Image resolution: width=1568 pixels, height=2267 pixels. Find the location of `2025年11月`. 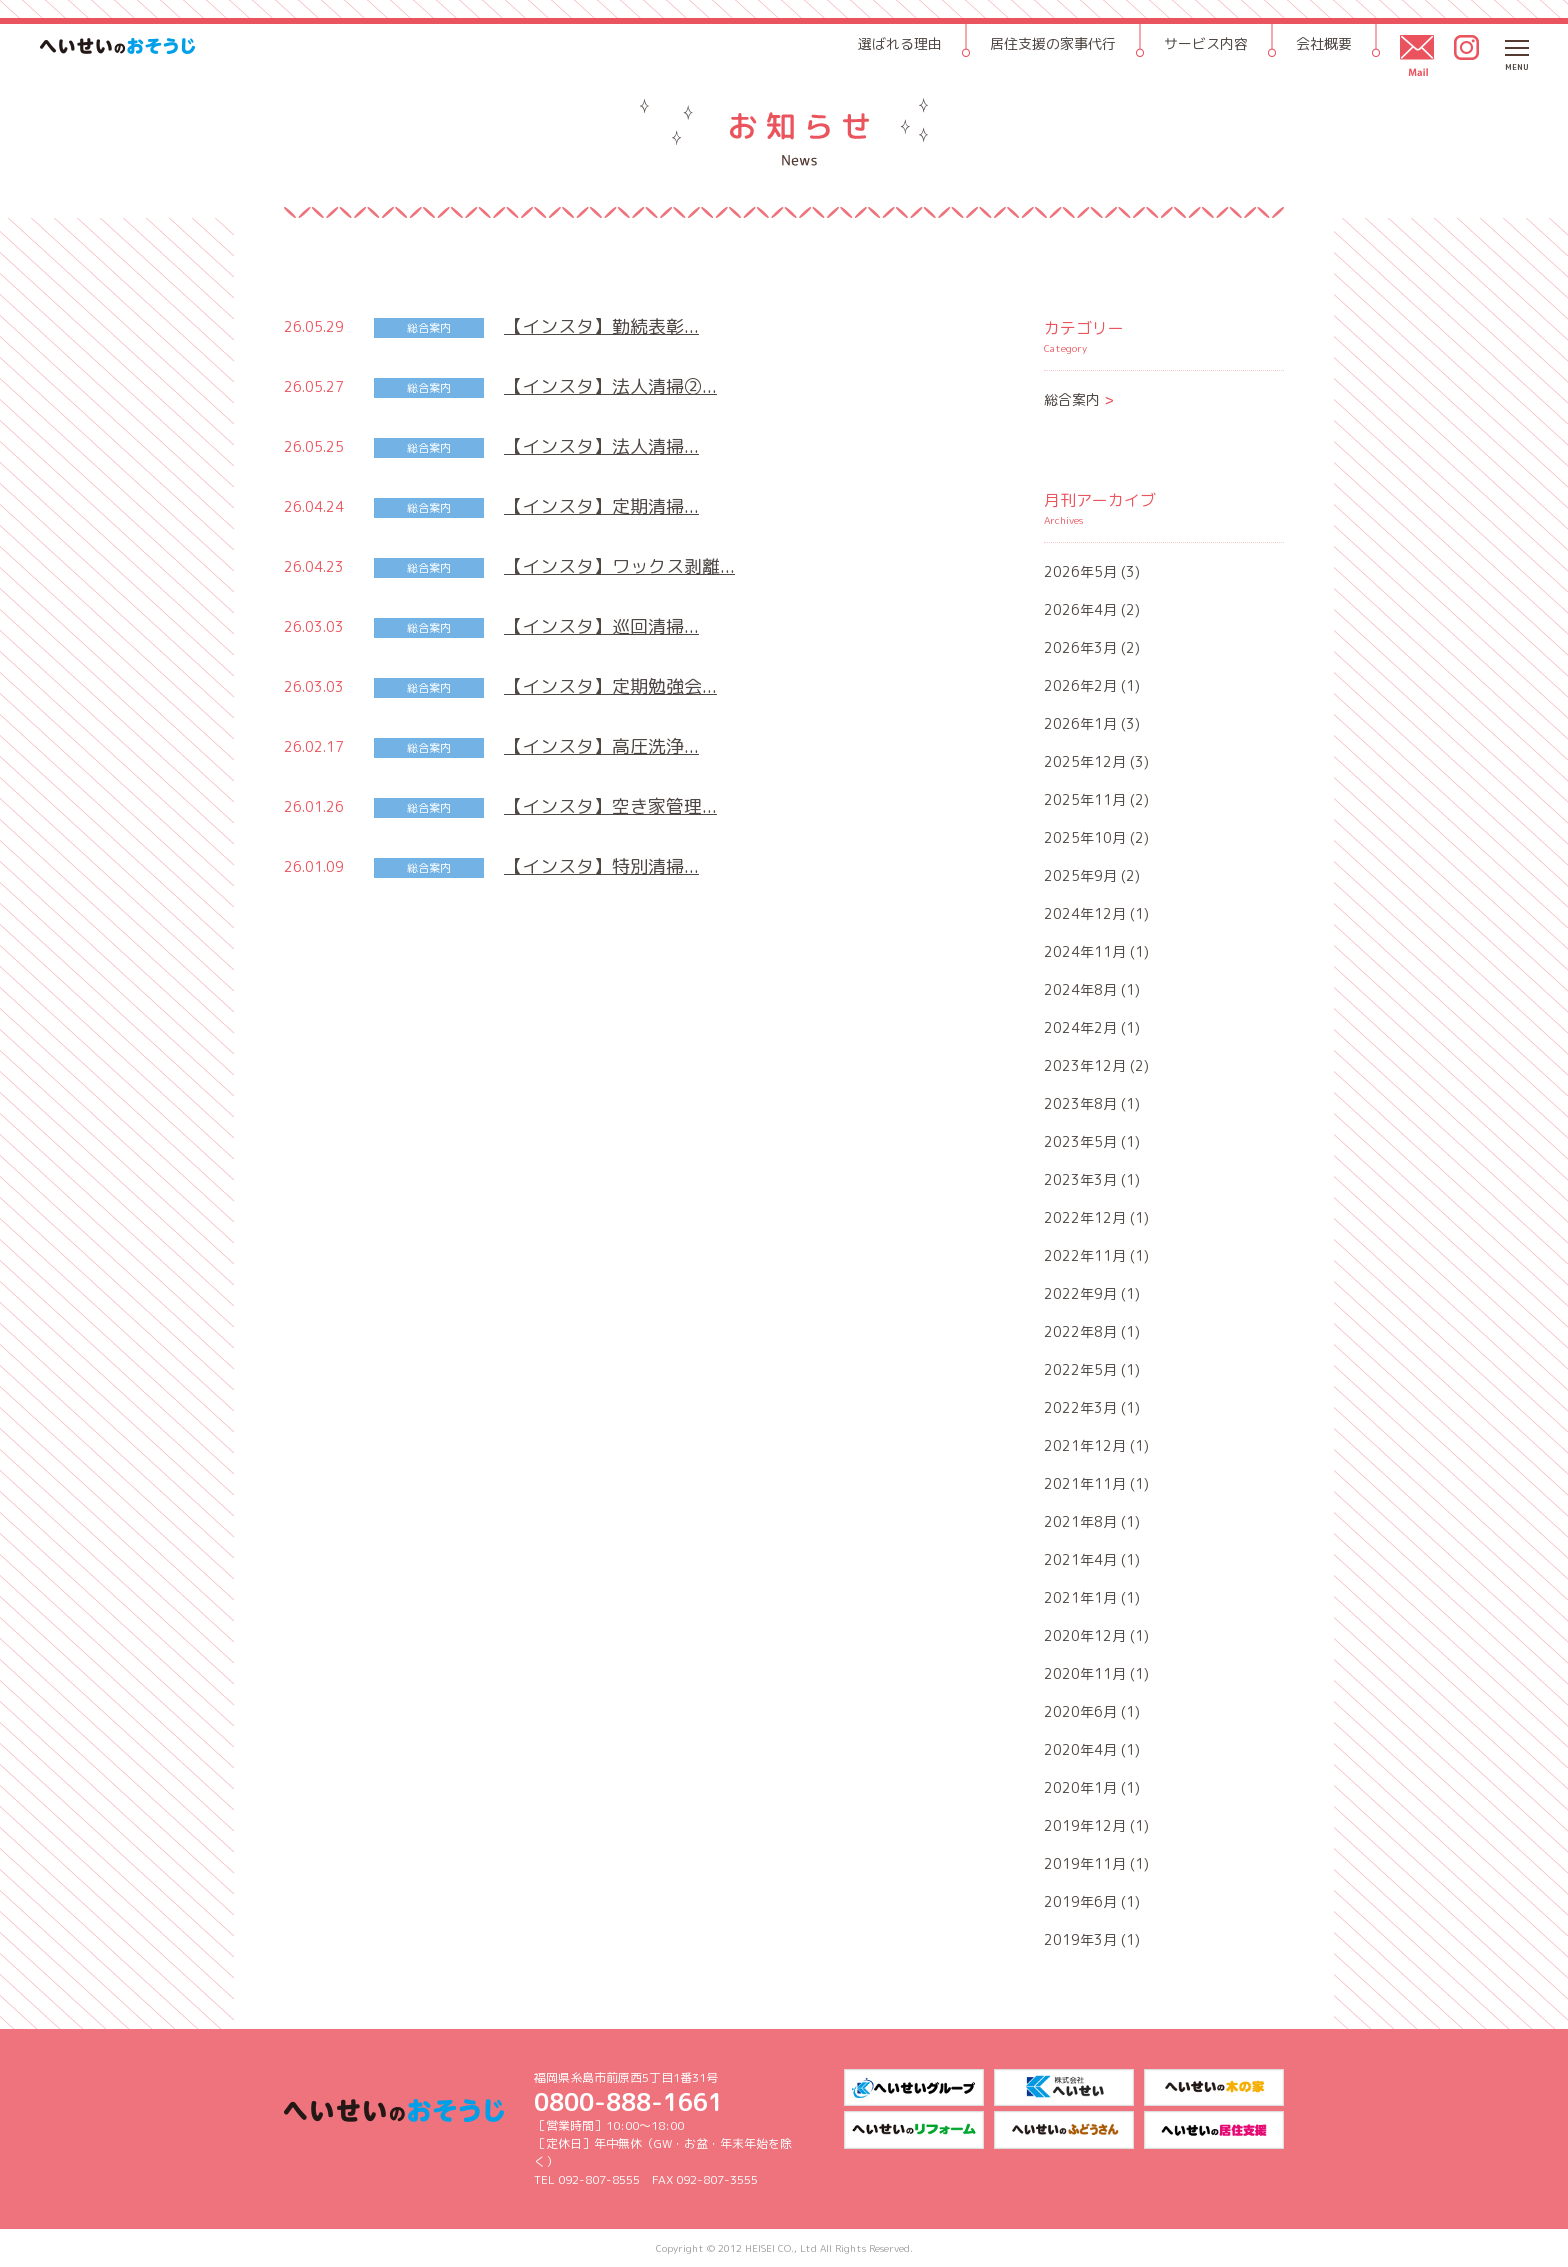

2025年11月 is located at coordinates (1085, 799).